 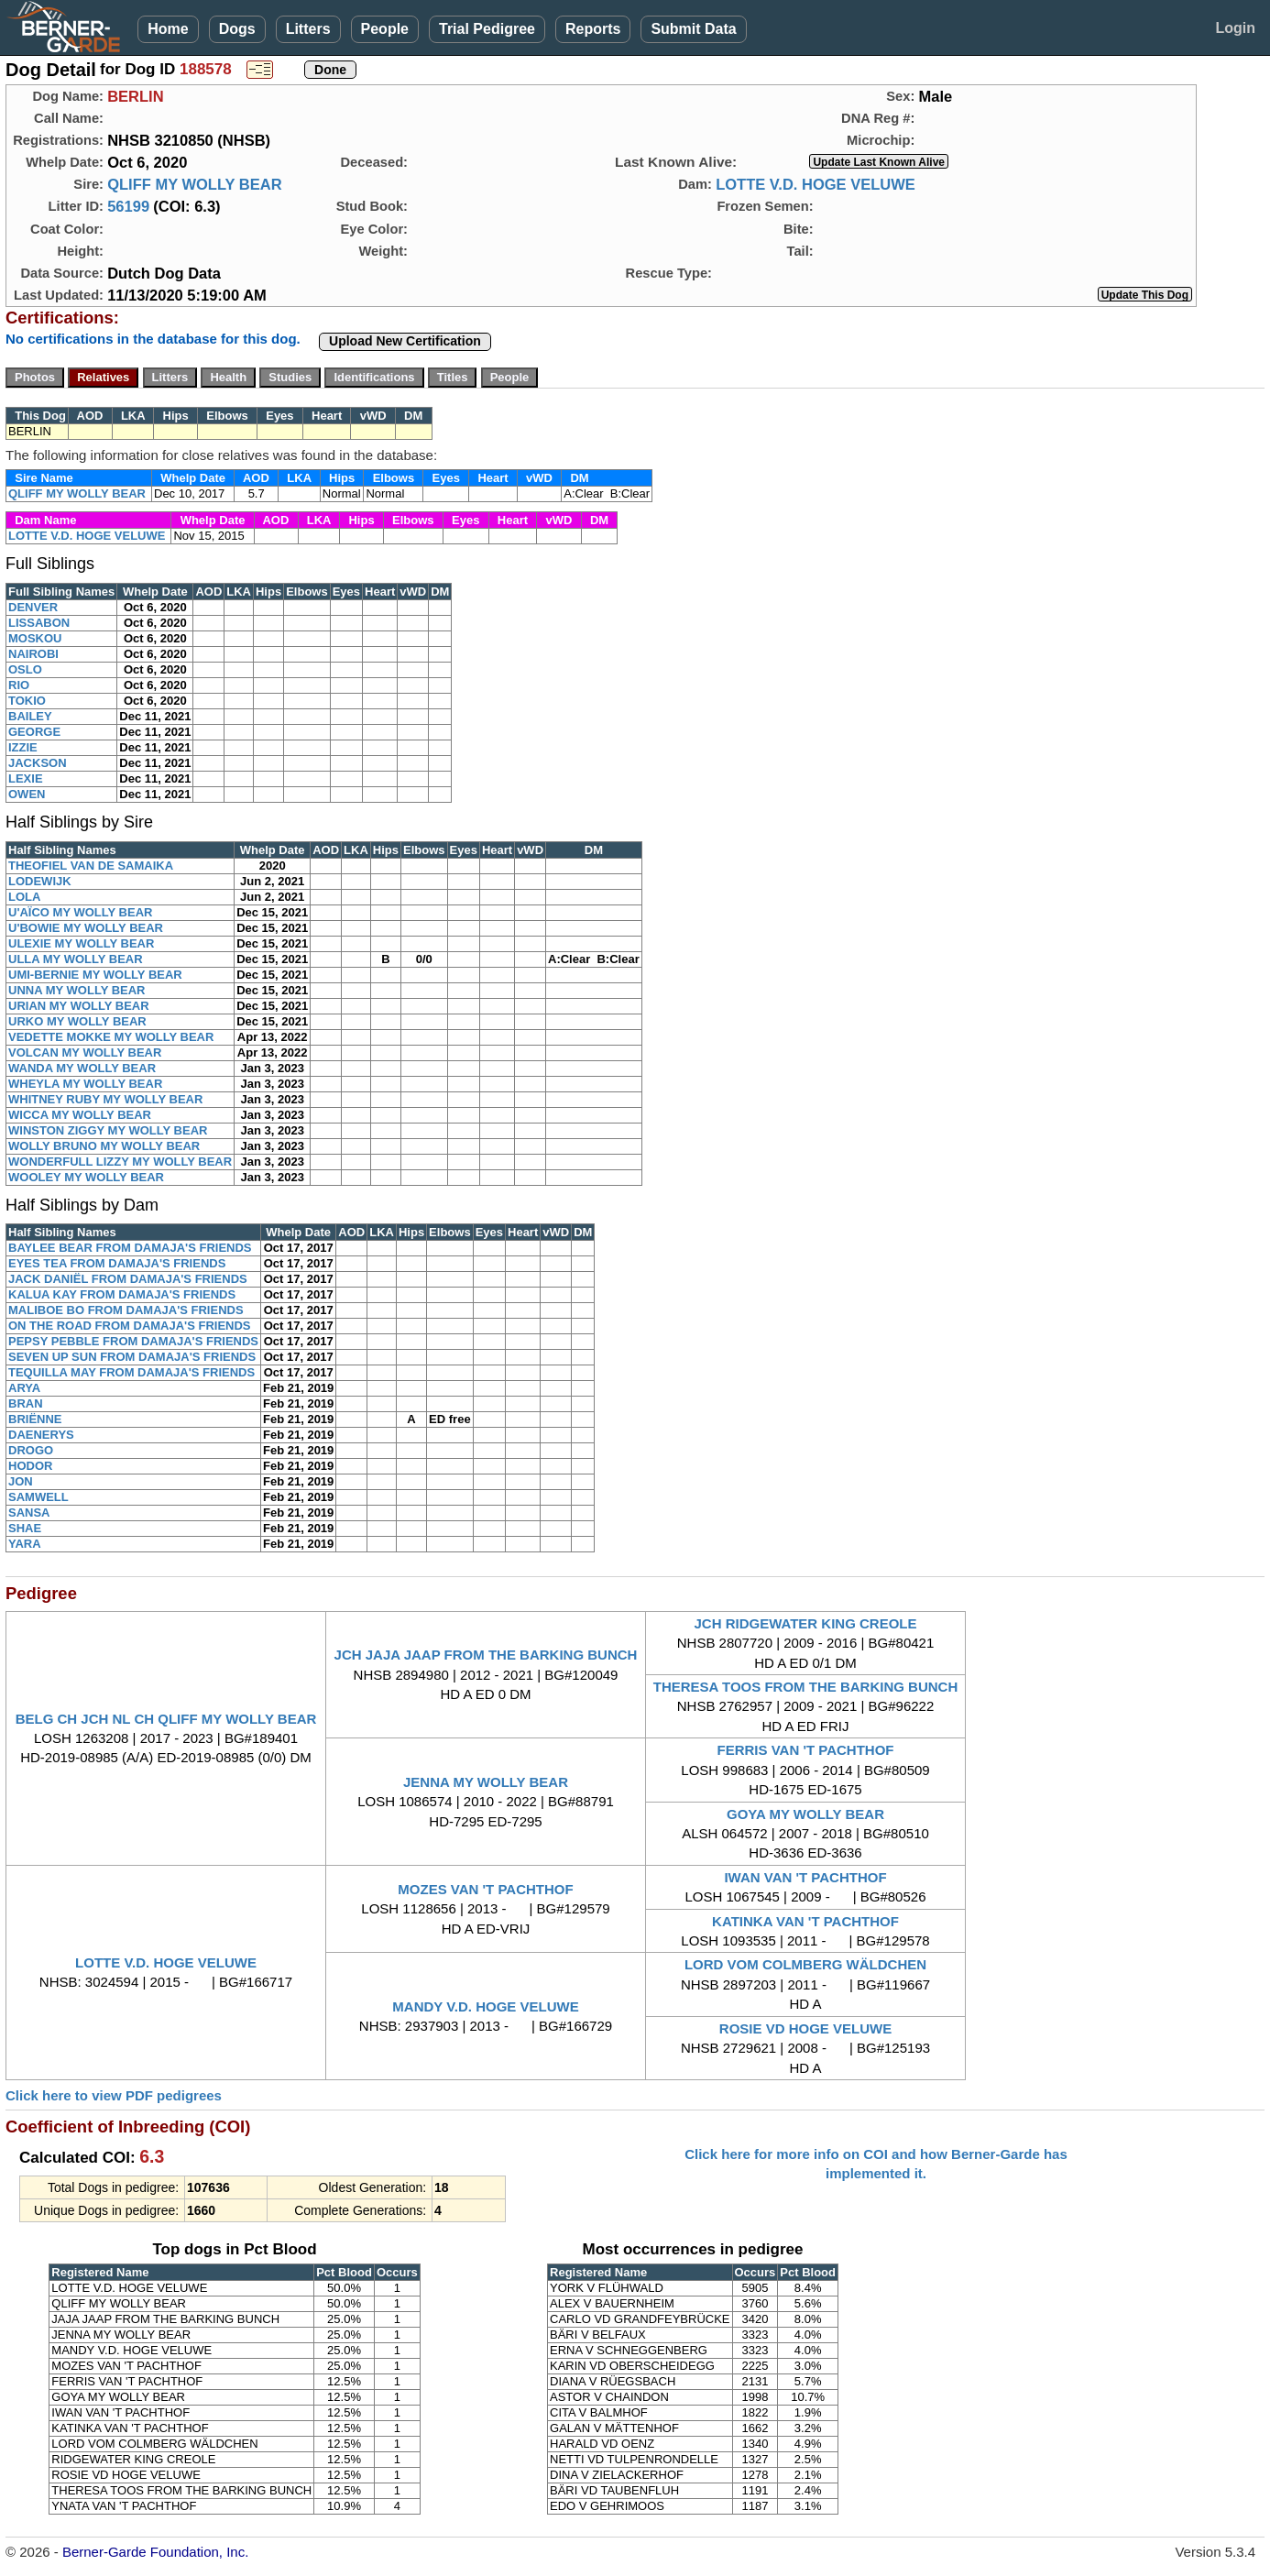 What do you see at coordinates (805, 2028) in the screenshot?
I see `ROSIE VD HOGE VELUWE` at bounding box center [805, 2028].